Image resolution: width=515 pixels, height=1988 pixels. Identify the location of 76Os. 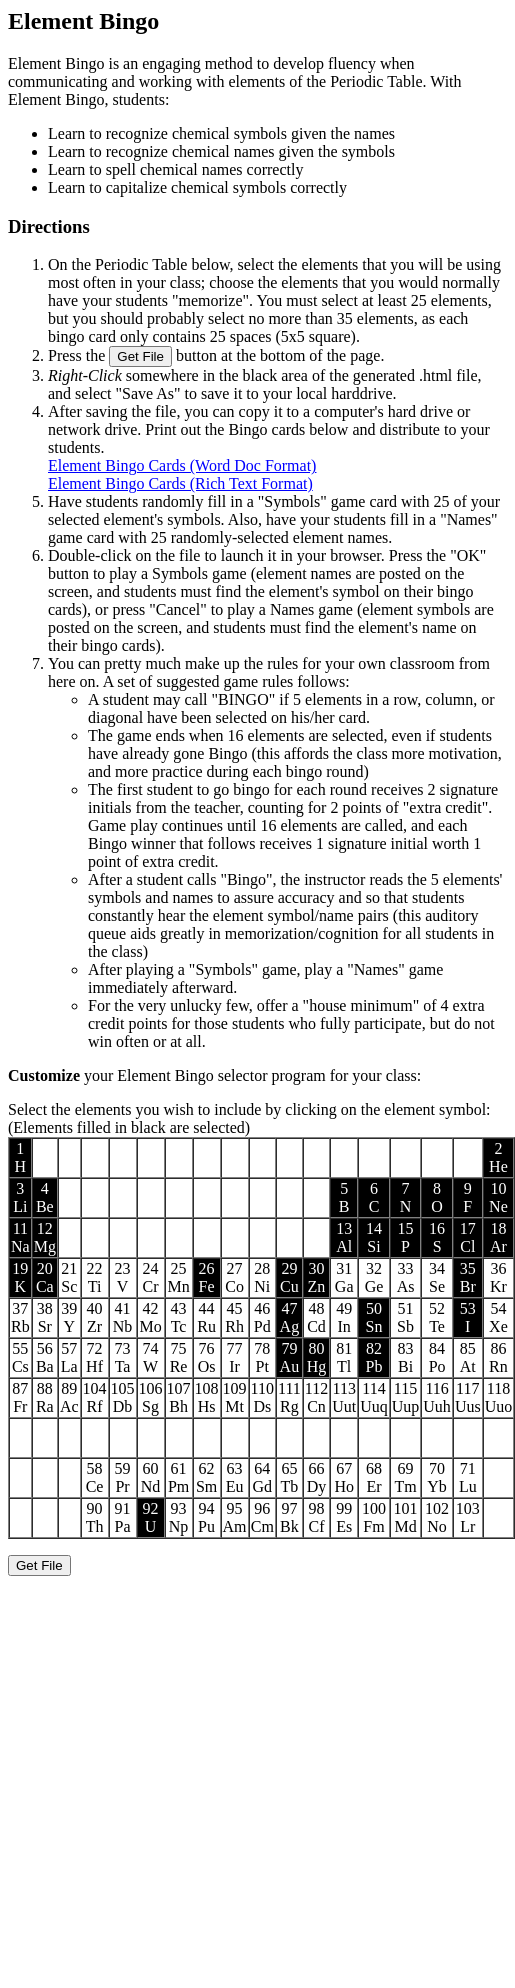
(207, 1357).